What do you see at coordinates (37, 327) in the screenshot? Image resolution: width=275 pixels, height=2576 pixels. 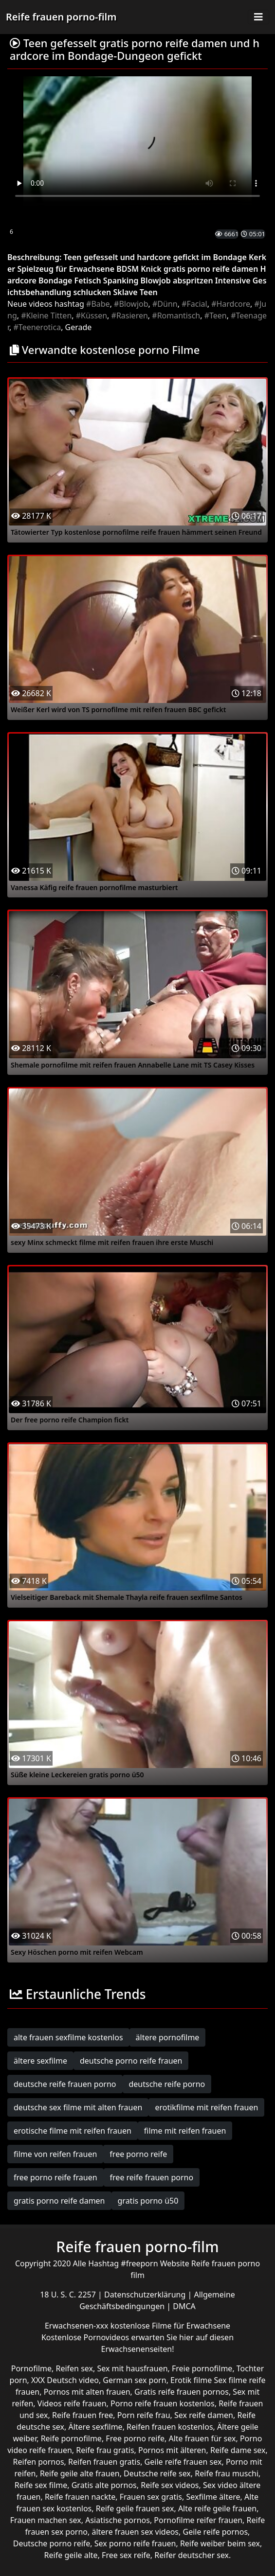 I see `#Teenerotica` at bounding box center [37, 327].